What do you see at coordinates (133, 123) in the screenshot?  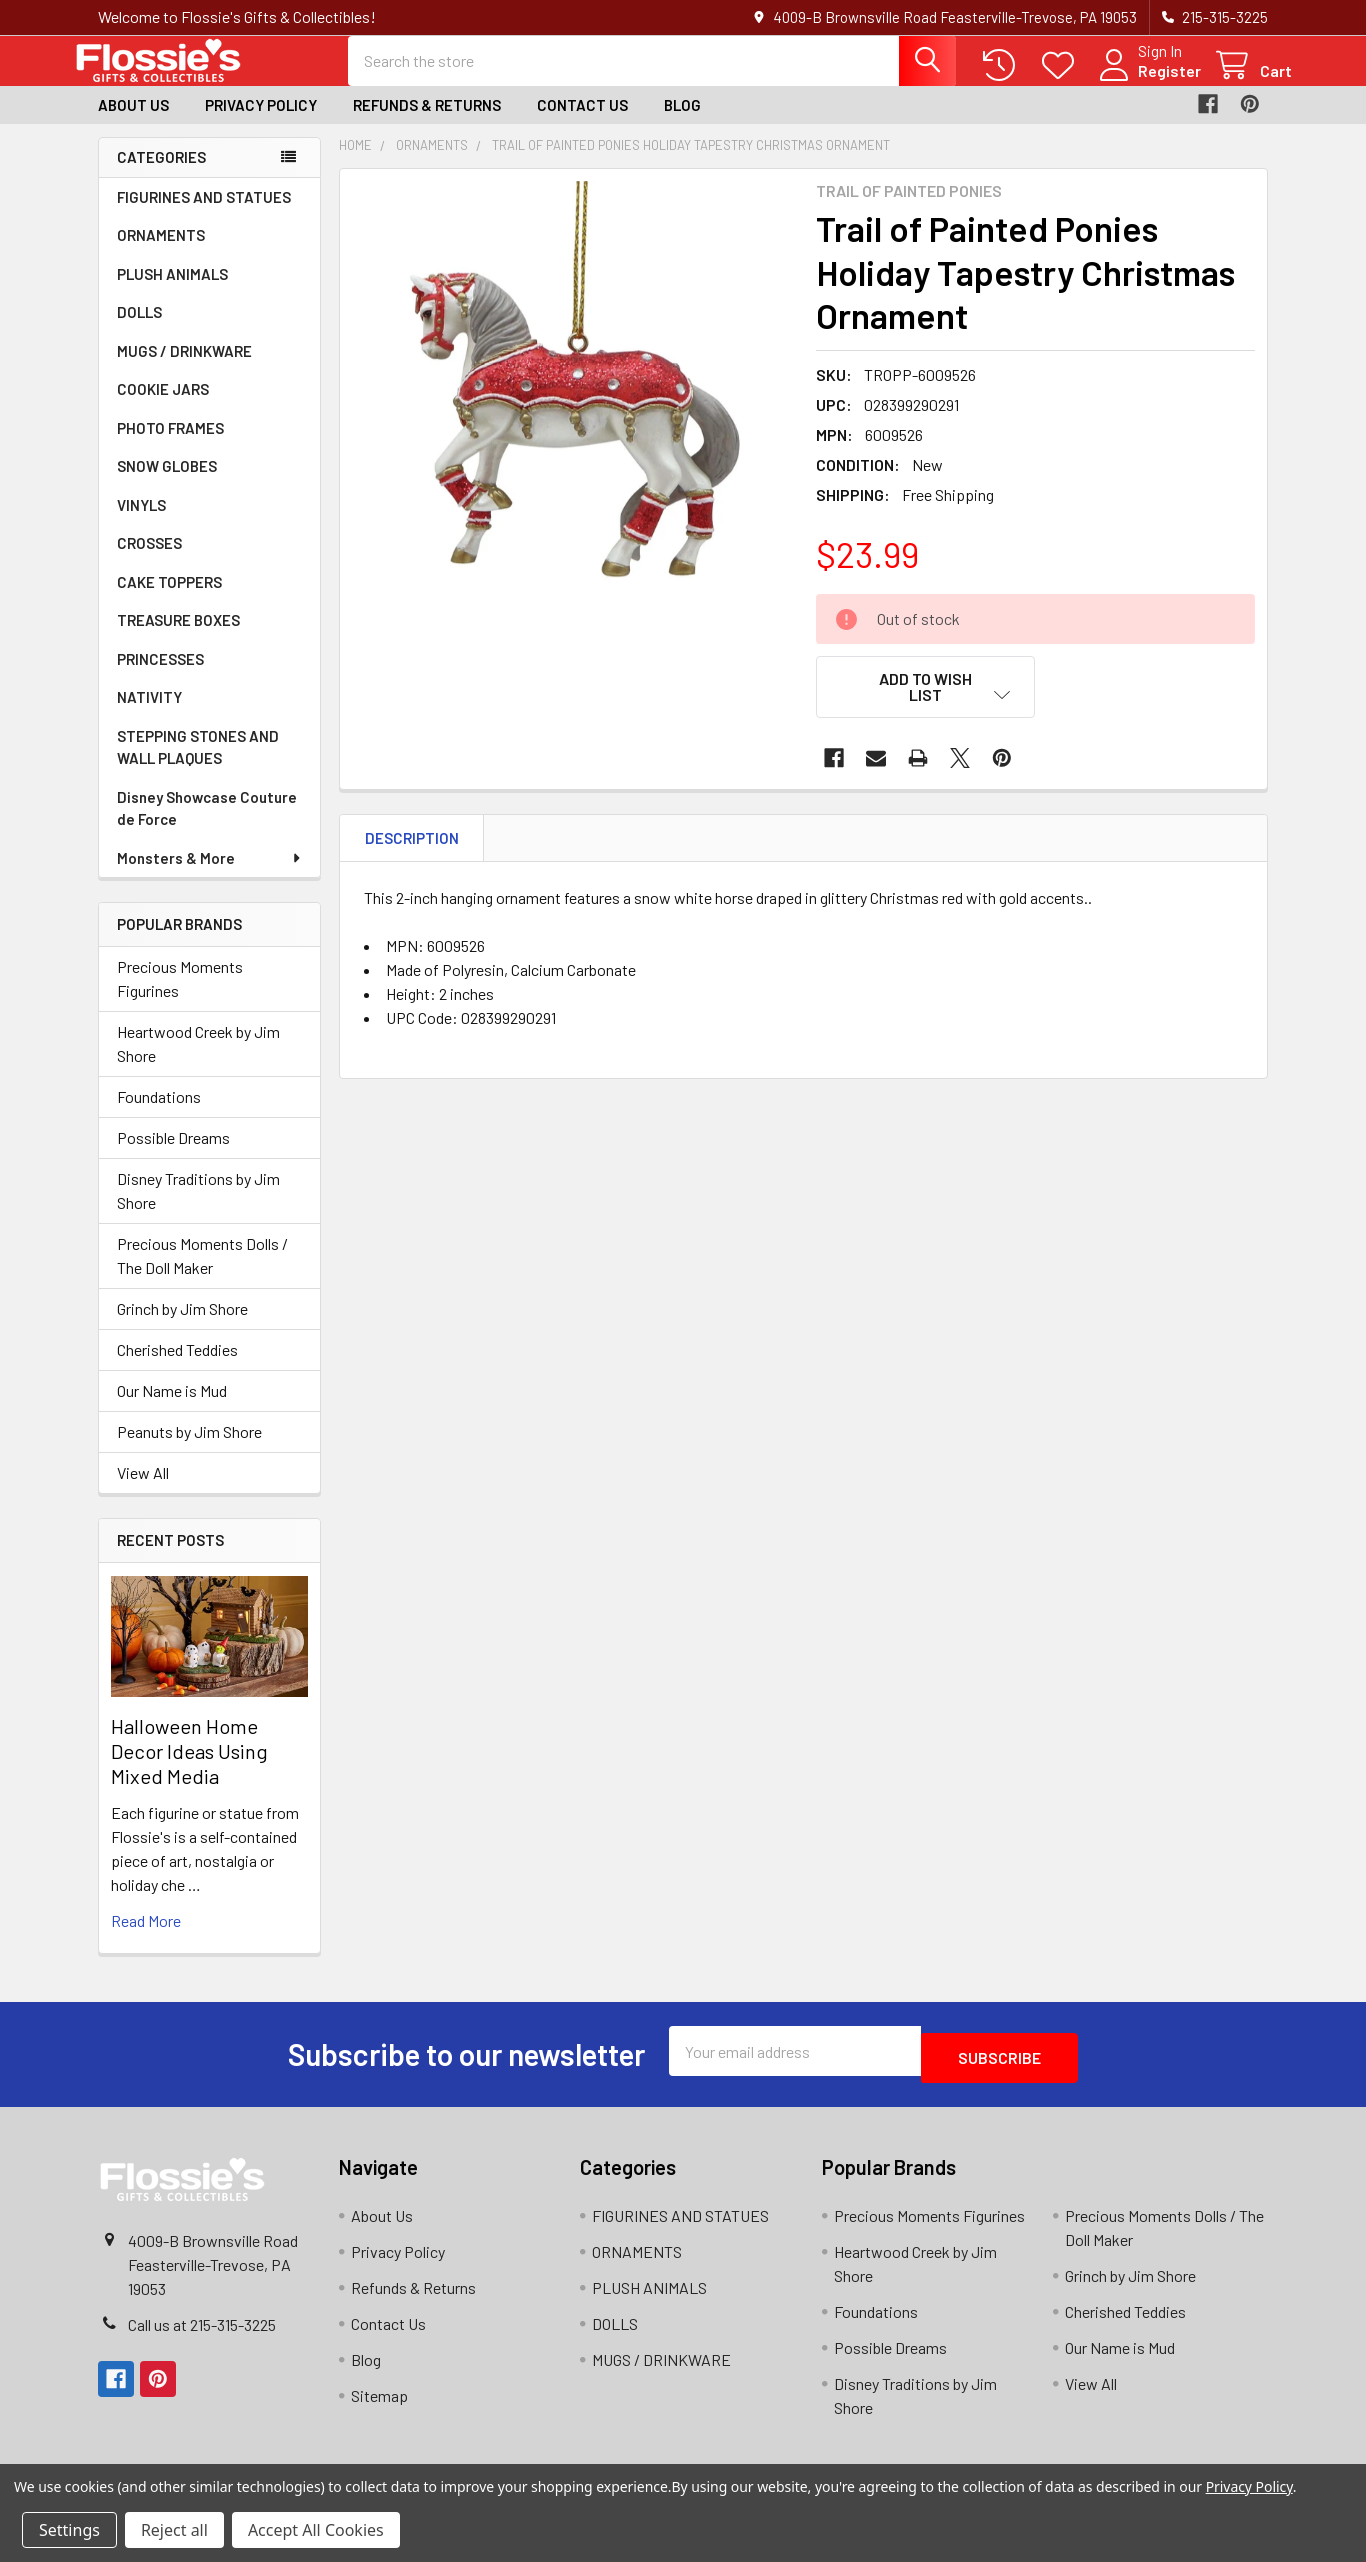 I see `About Us` at bounding box center [133, 123].